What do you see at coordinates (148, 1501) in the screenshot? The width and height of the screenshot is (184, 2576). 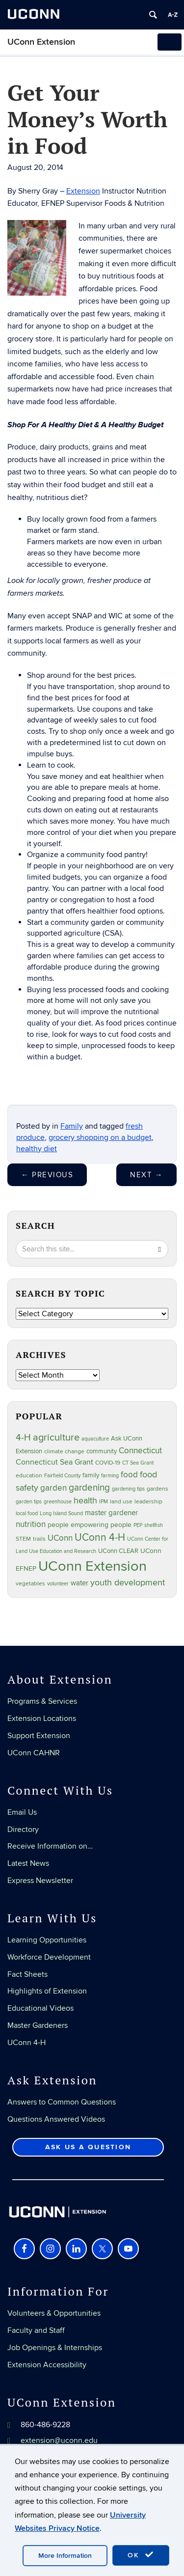 I see `leadership [leadership (27 items)]` at bounding box center [148, 1501].